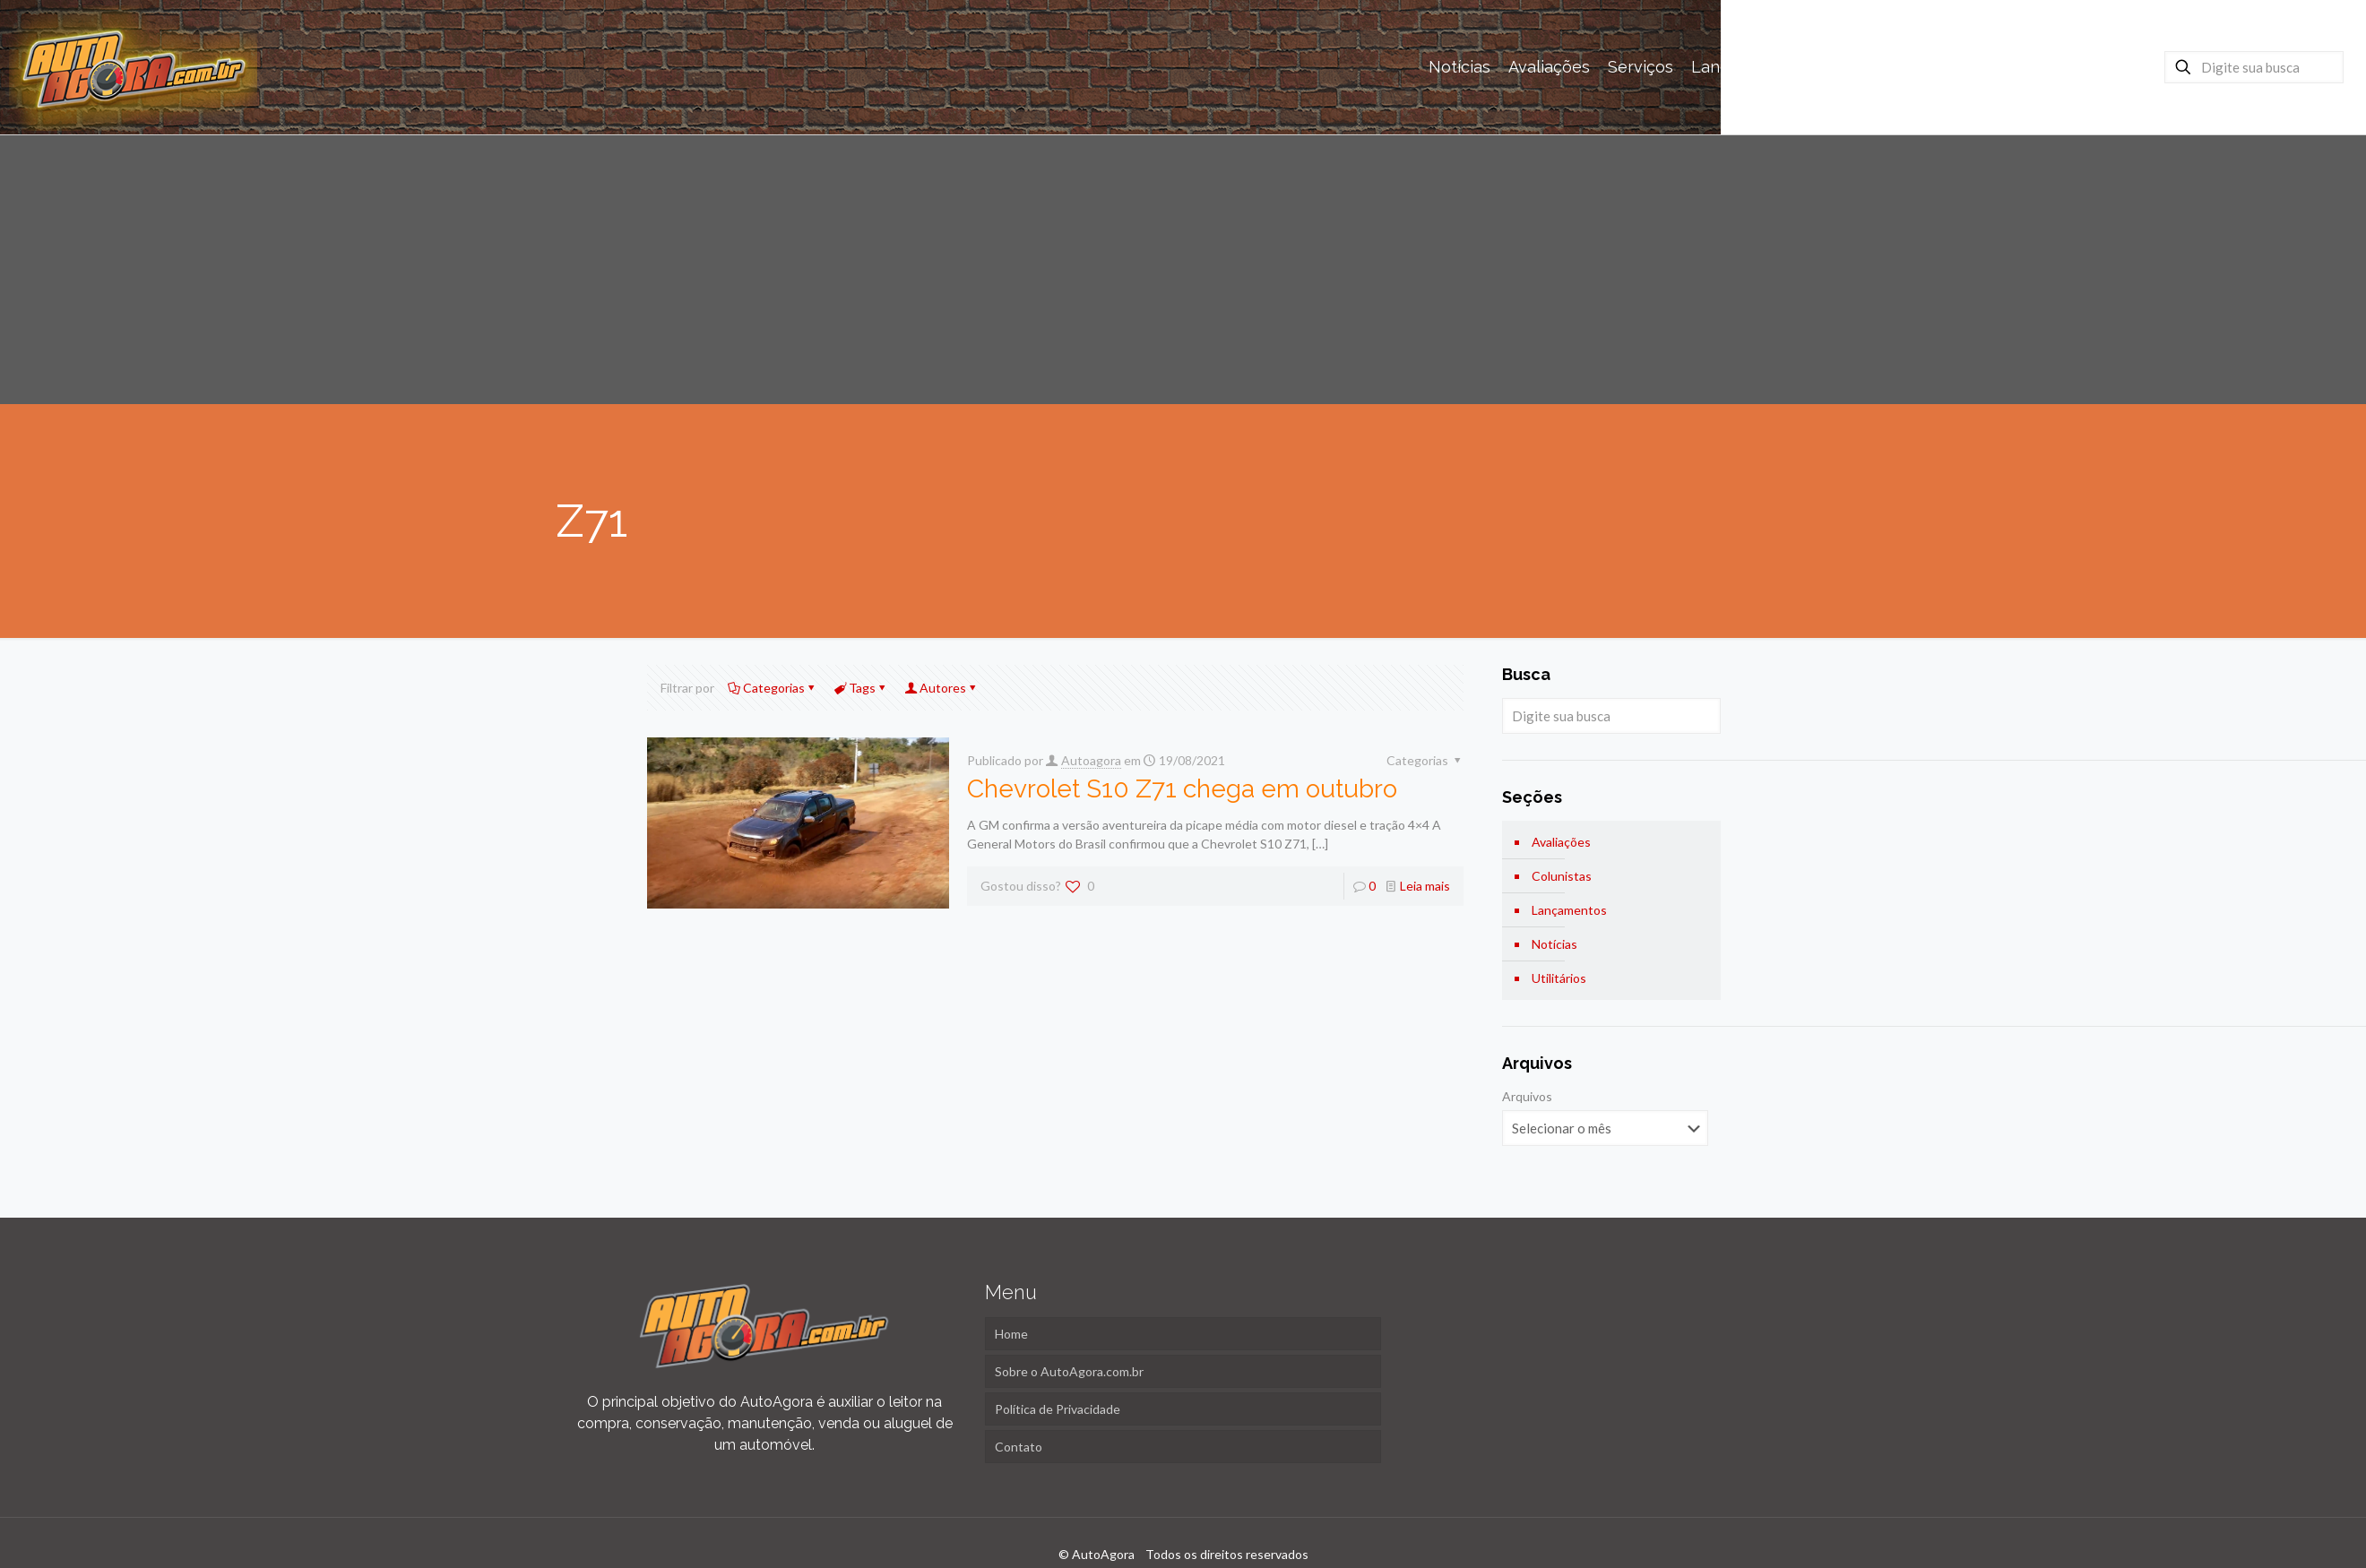 The height and width of the screenshot is (1568, 2366). I want to click on Arquivos, so click(1527, 1096).